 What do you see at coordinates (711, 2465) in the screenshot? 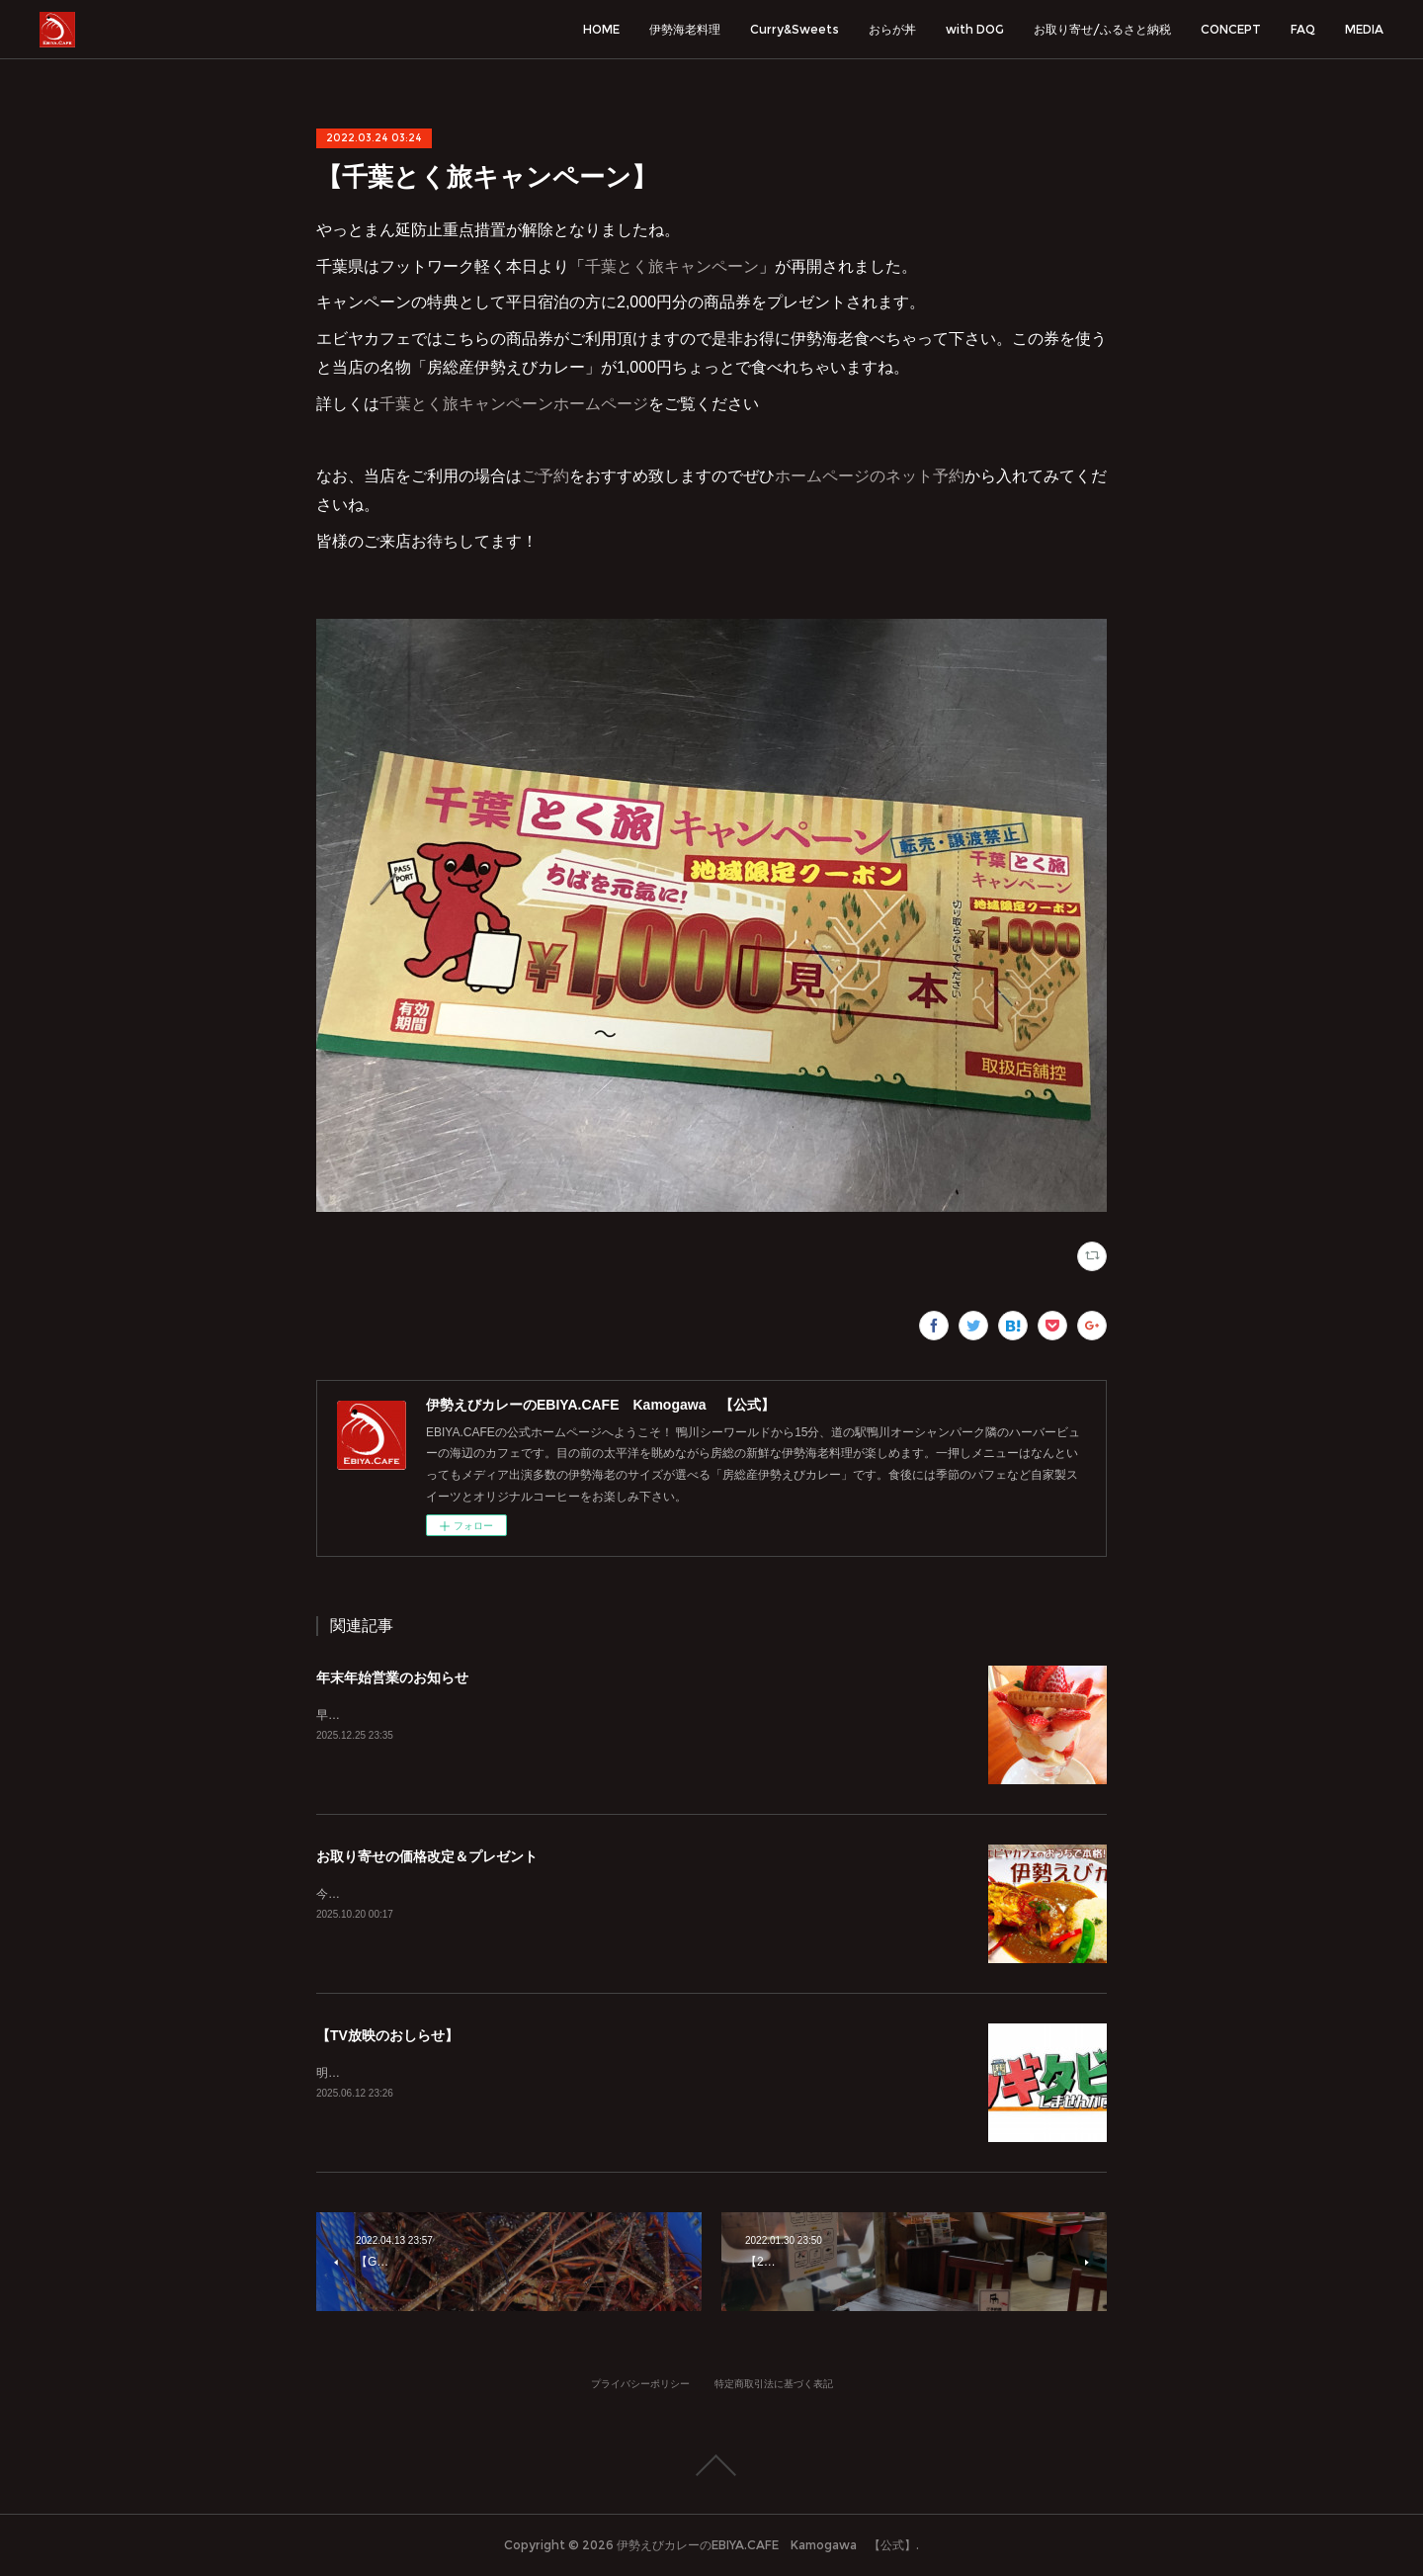
I see `Page Top` at bounding box center [711, 2465].